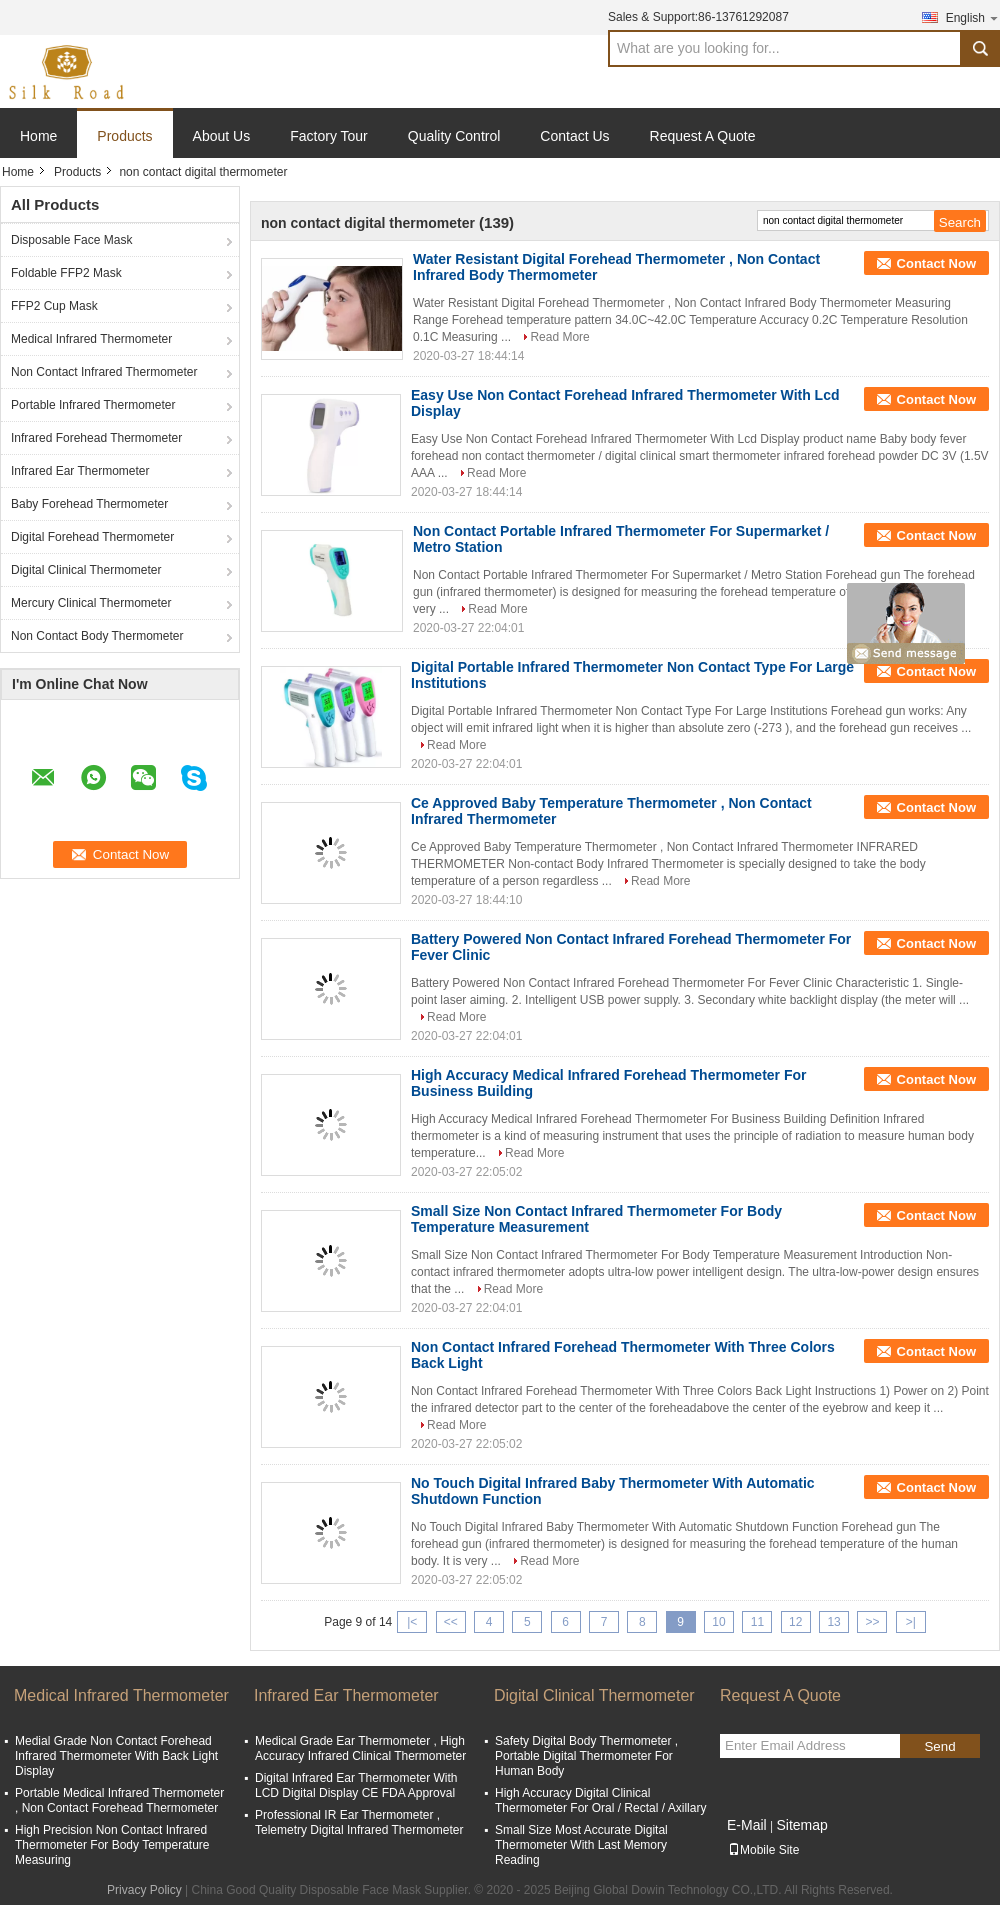 Image resolution: width=1000 pixels, height=1905 pixels. I want to click on Medical Infrared Thermometer, so click(91, 339).